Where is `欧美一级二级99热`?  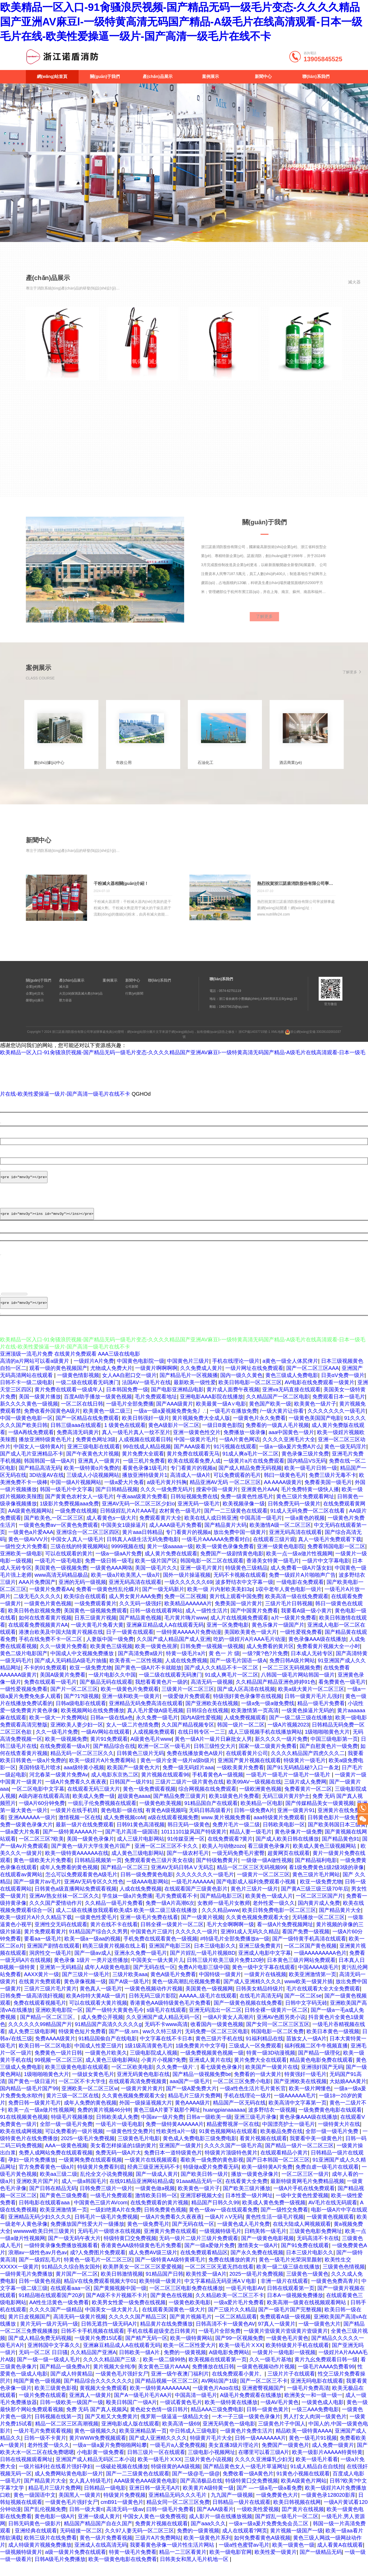
欧美一级二级99热 is located at coordinates (164, 2373).